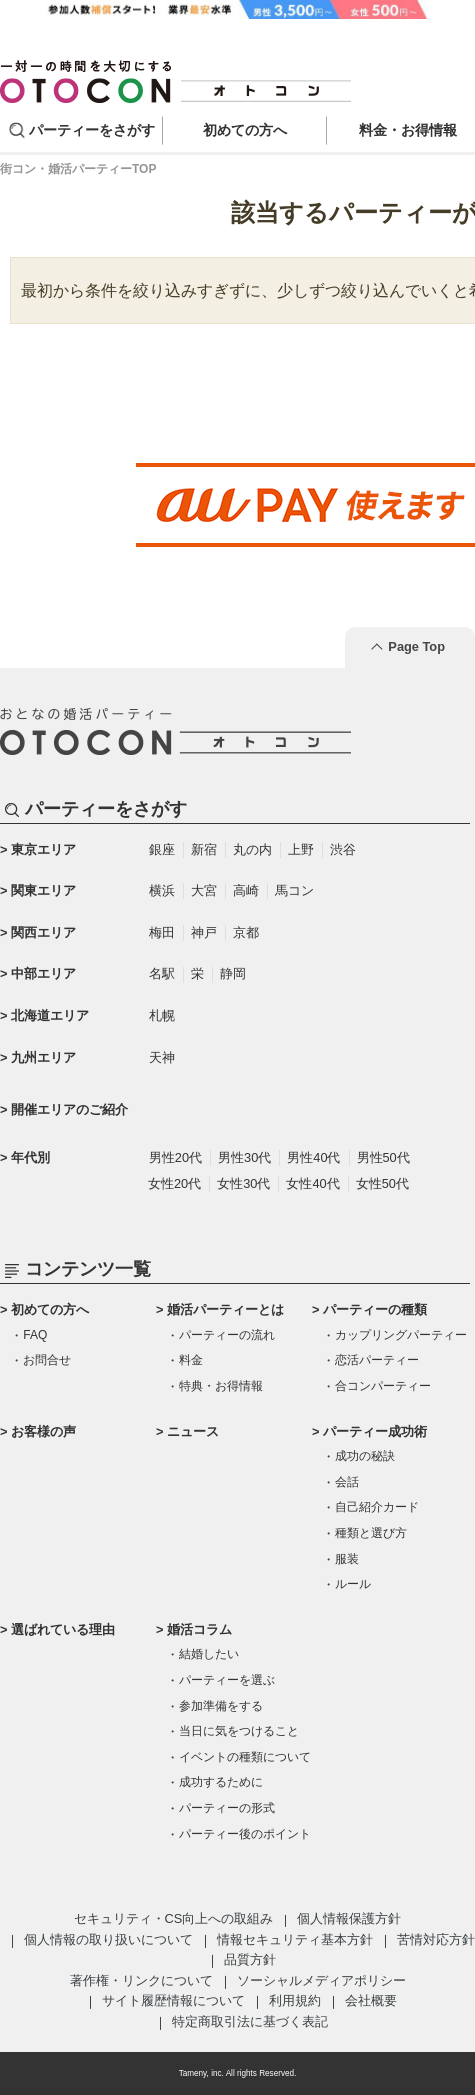  What do you see at coordinates (382, 1183) in the screenshot?
I see `女性50代` at bounding box center [382, 1183].